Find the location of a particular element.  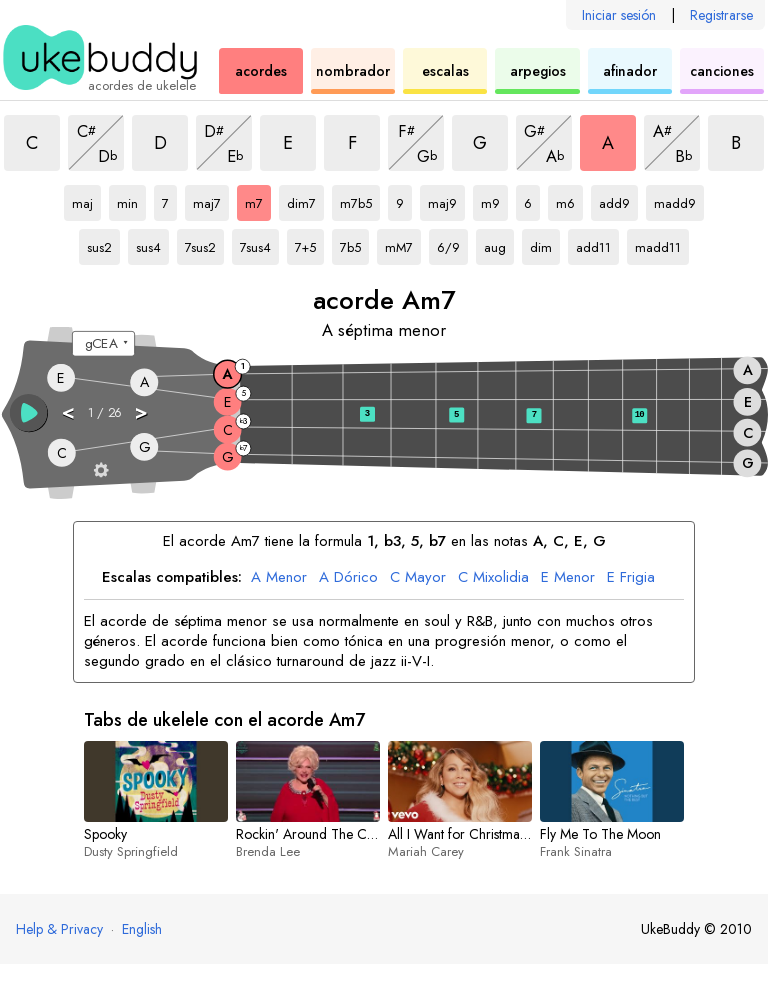

[Seleccione una afinación:] is located at coordinates (103, 344).